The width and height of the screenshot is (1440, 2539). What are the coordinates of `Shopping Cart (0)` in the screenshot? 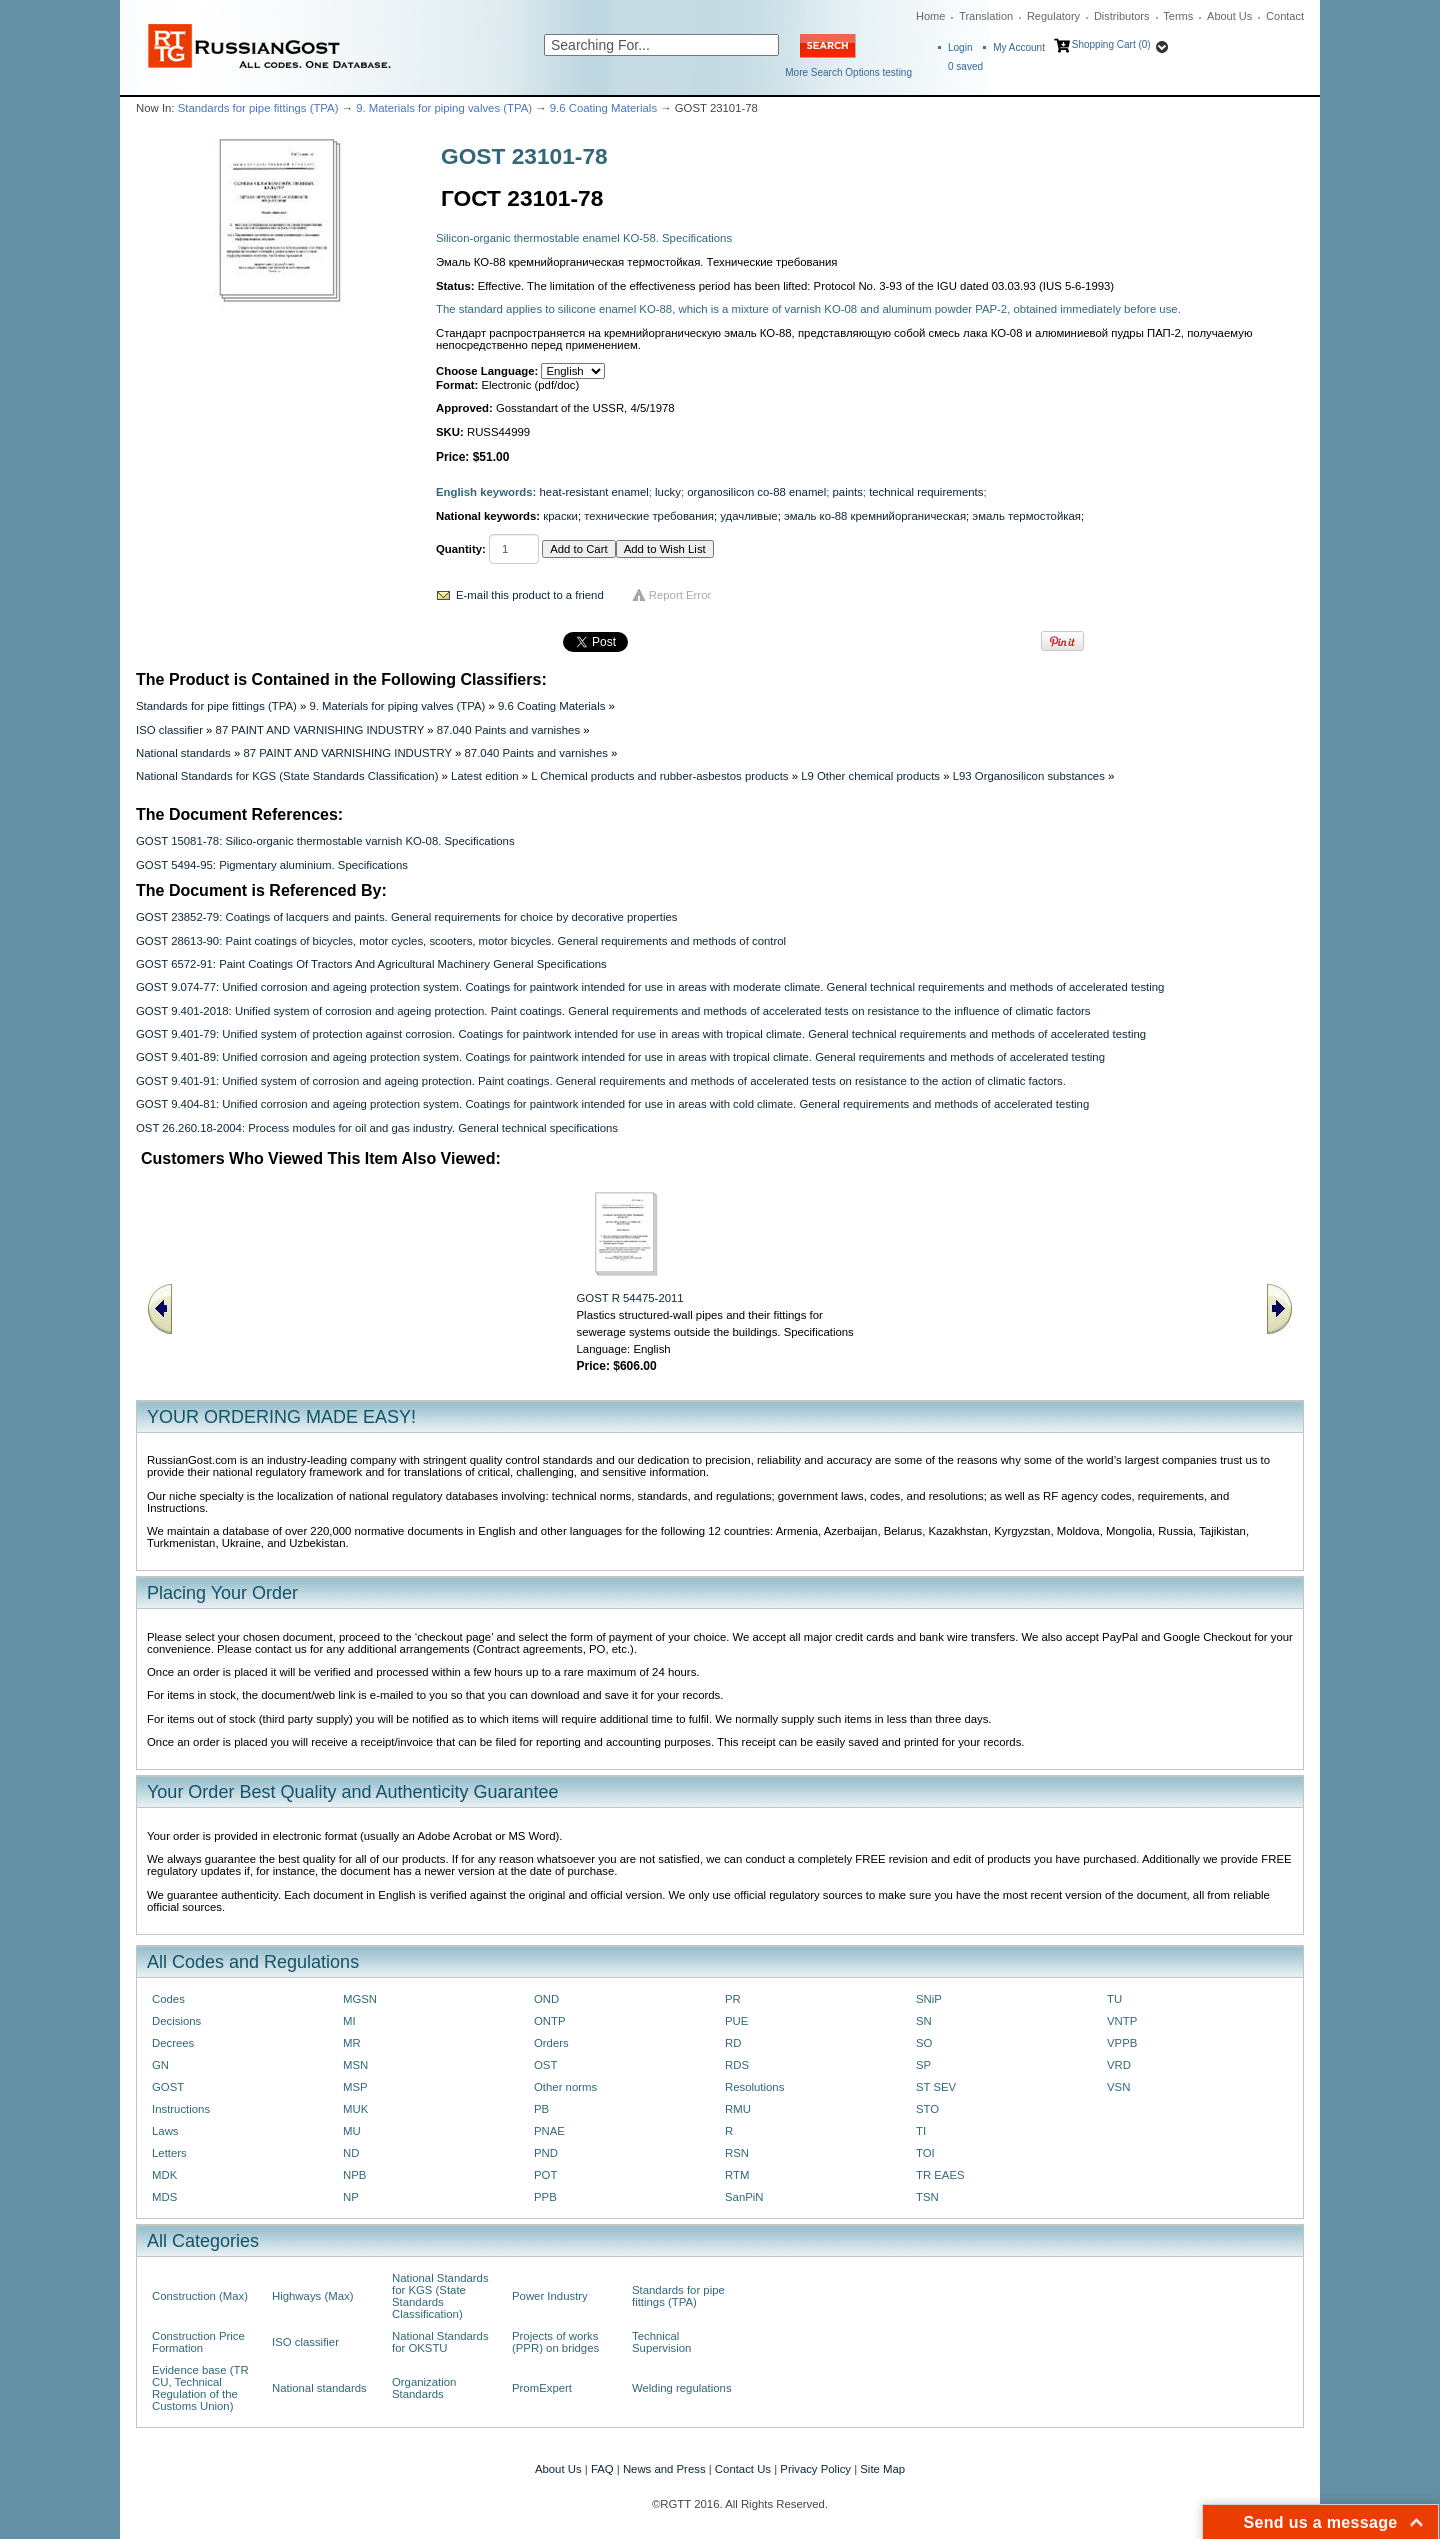 It's located at (1111, 44).